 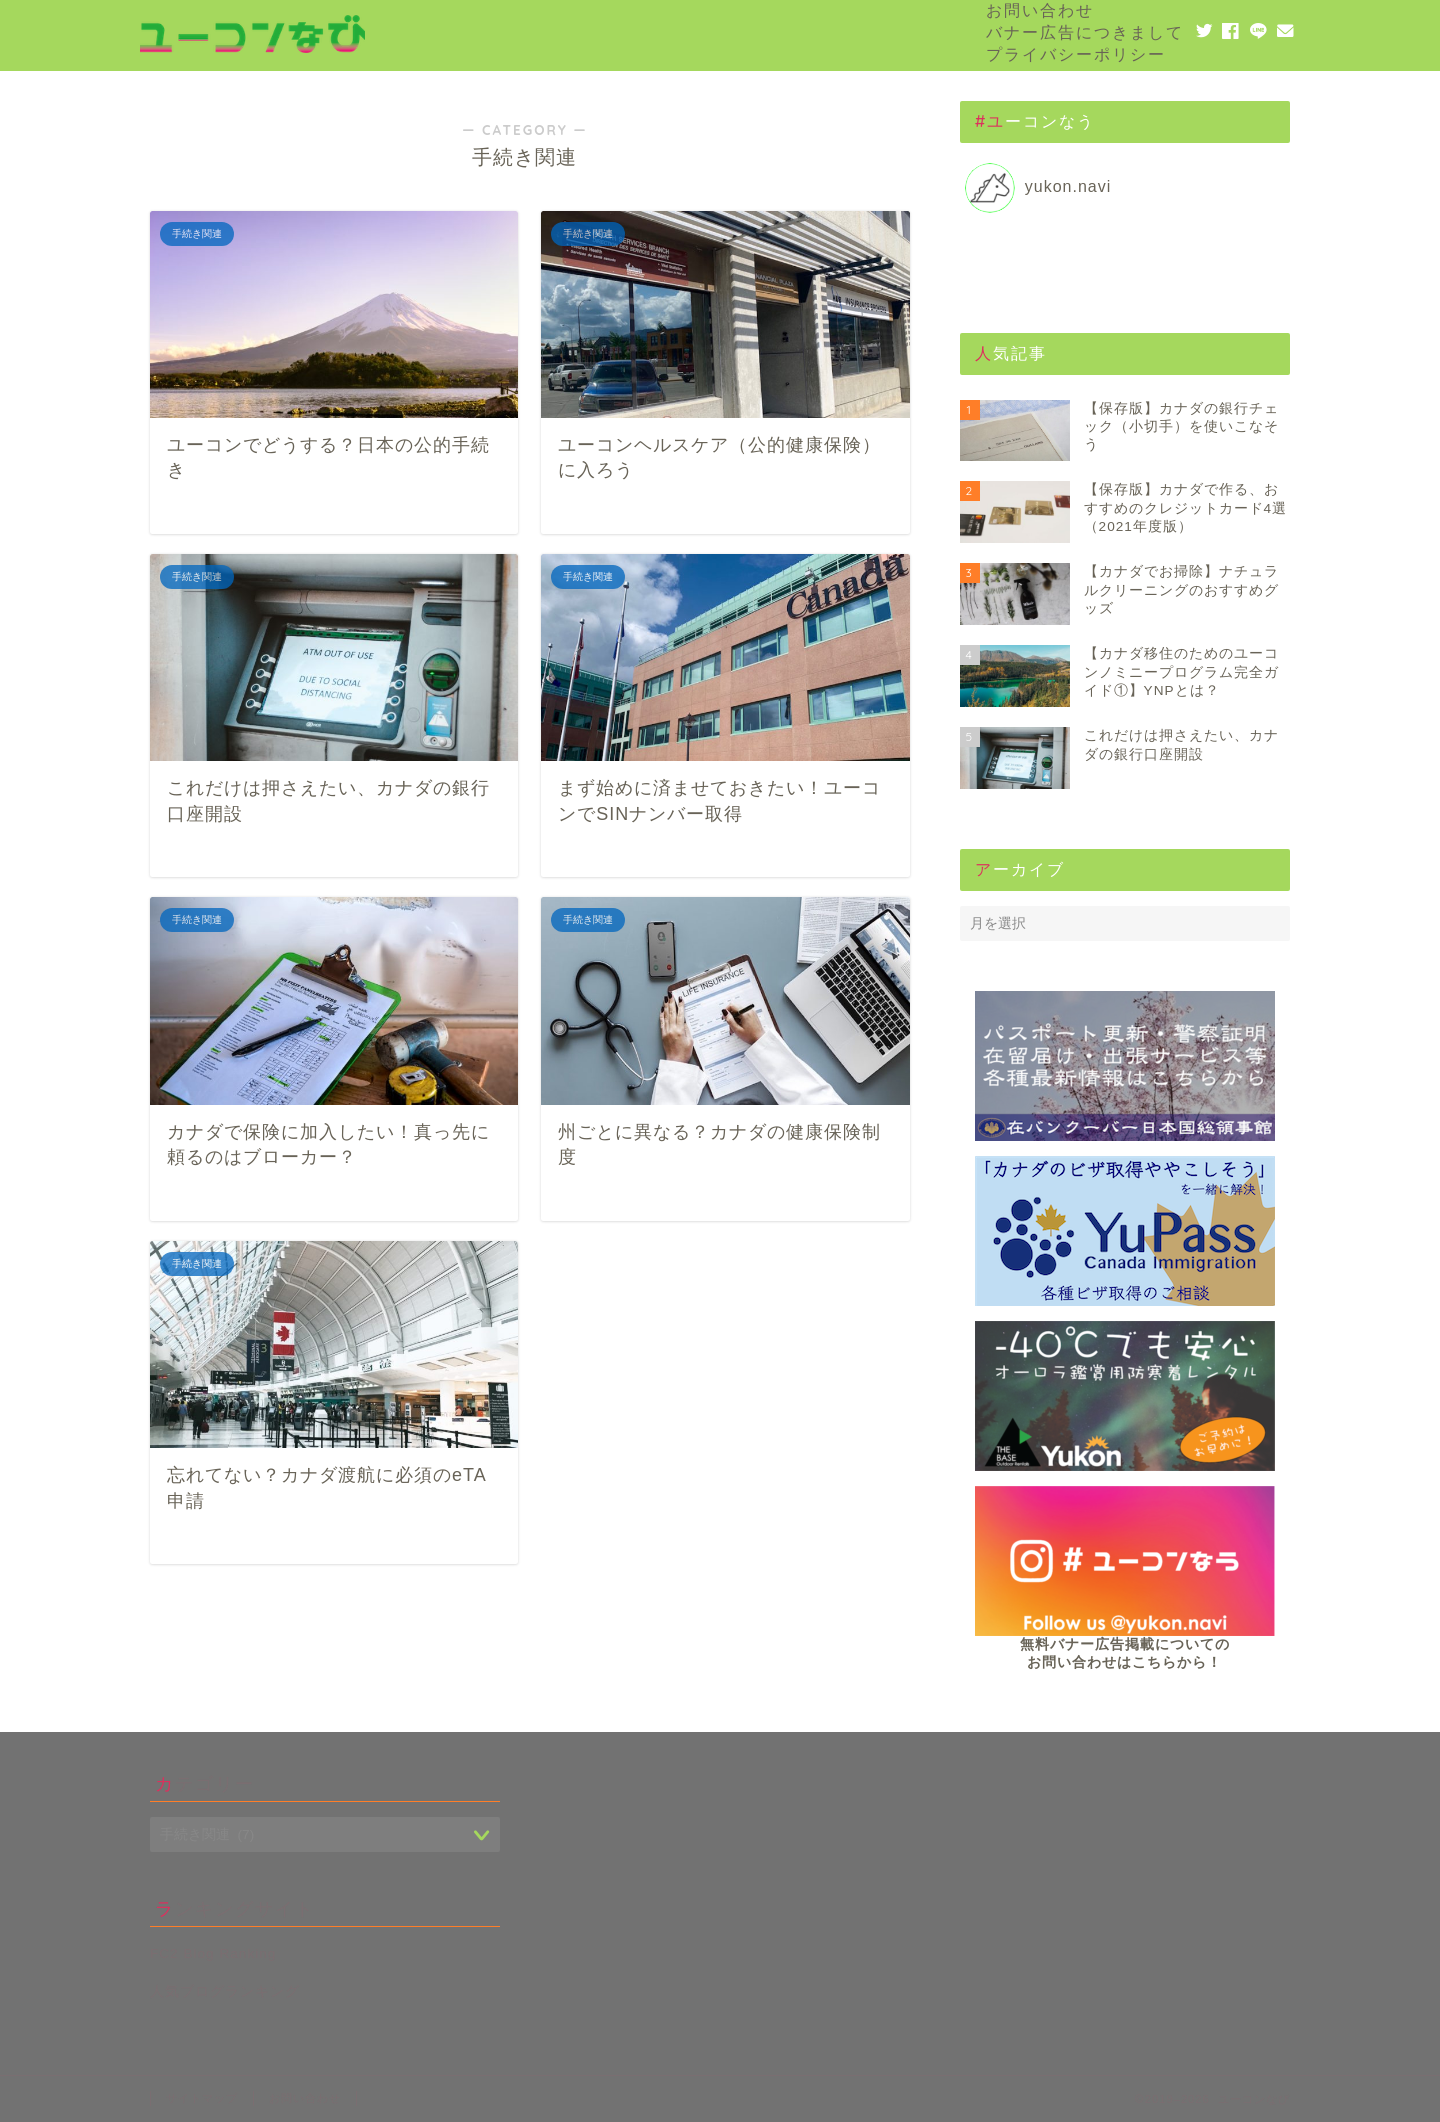 What do you see at coordinates (202, 2098) in the screenshot?
I see `サイトマップ` at bounding box center [202, 2098].